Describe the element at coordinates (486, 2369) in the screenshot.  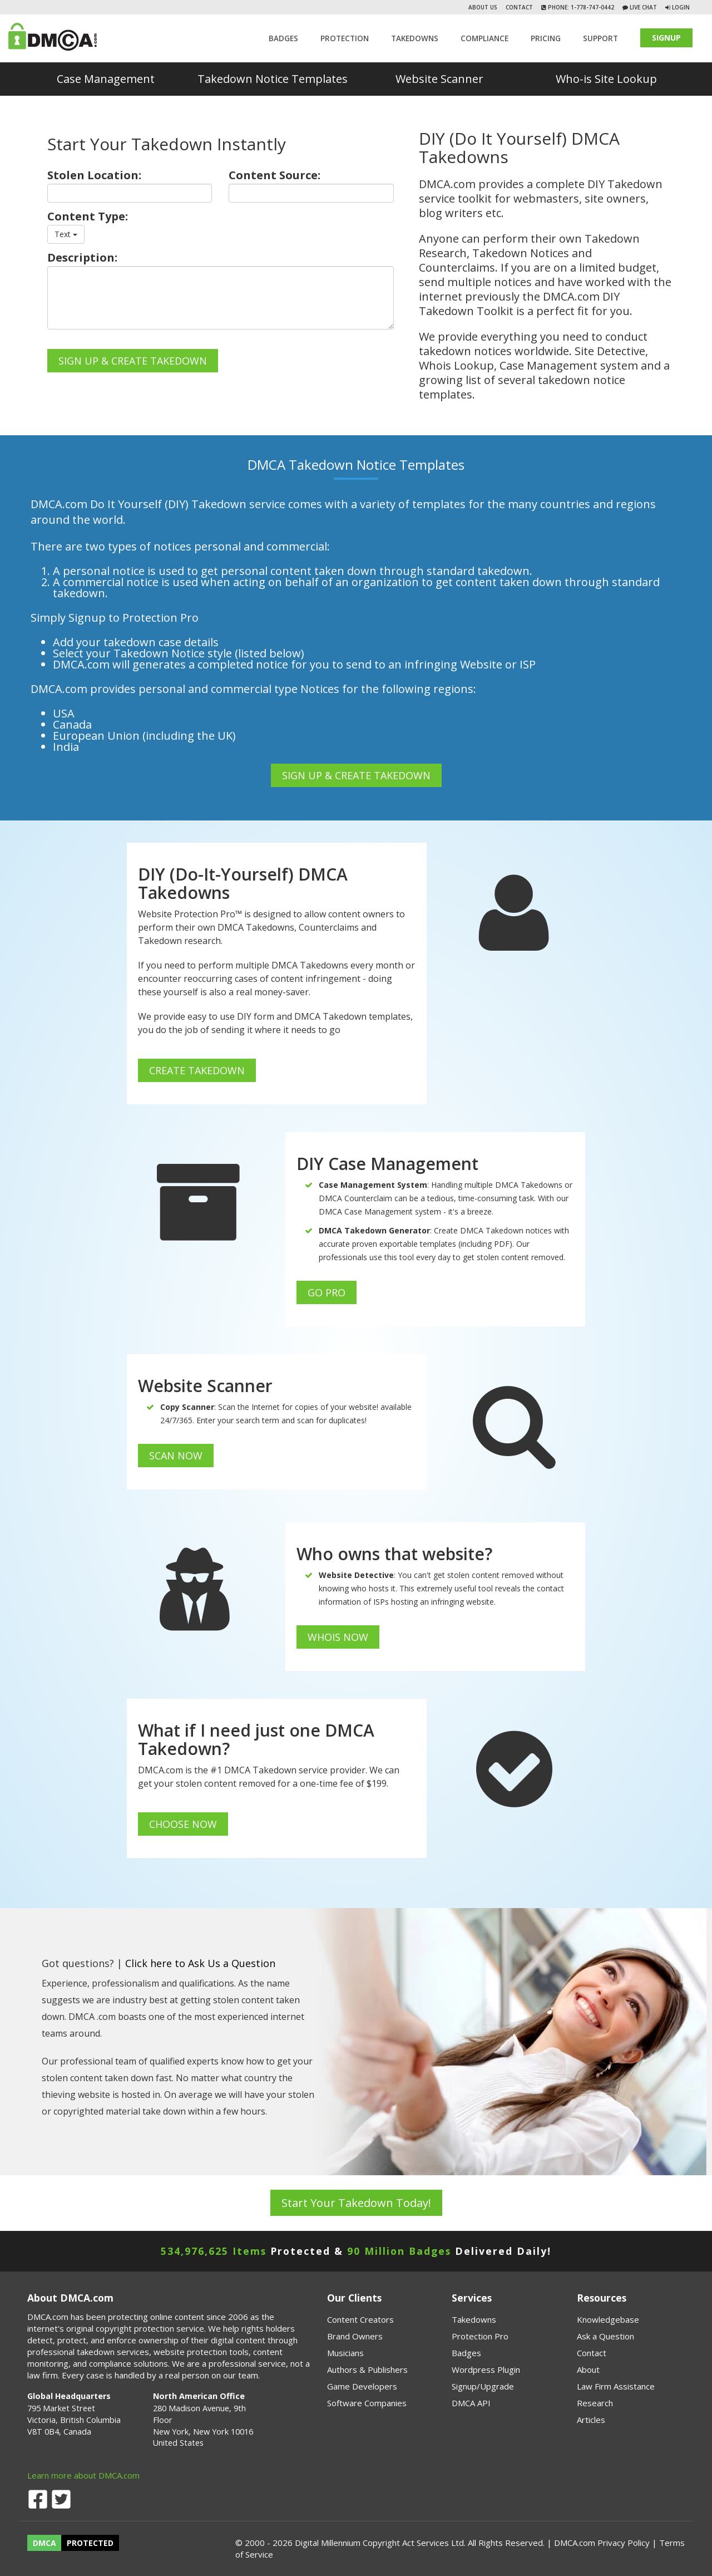
I see `Wordpress Plugin` at that location.